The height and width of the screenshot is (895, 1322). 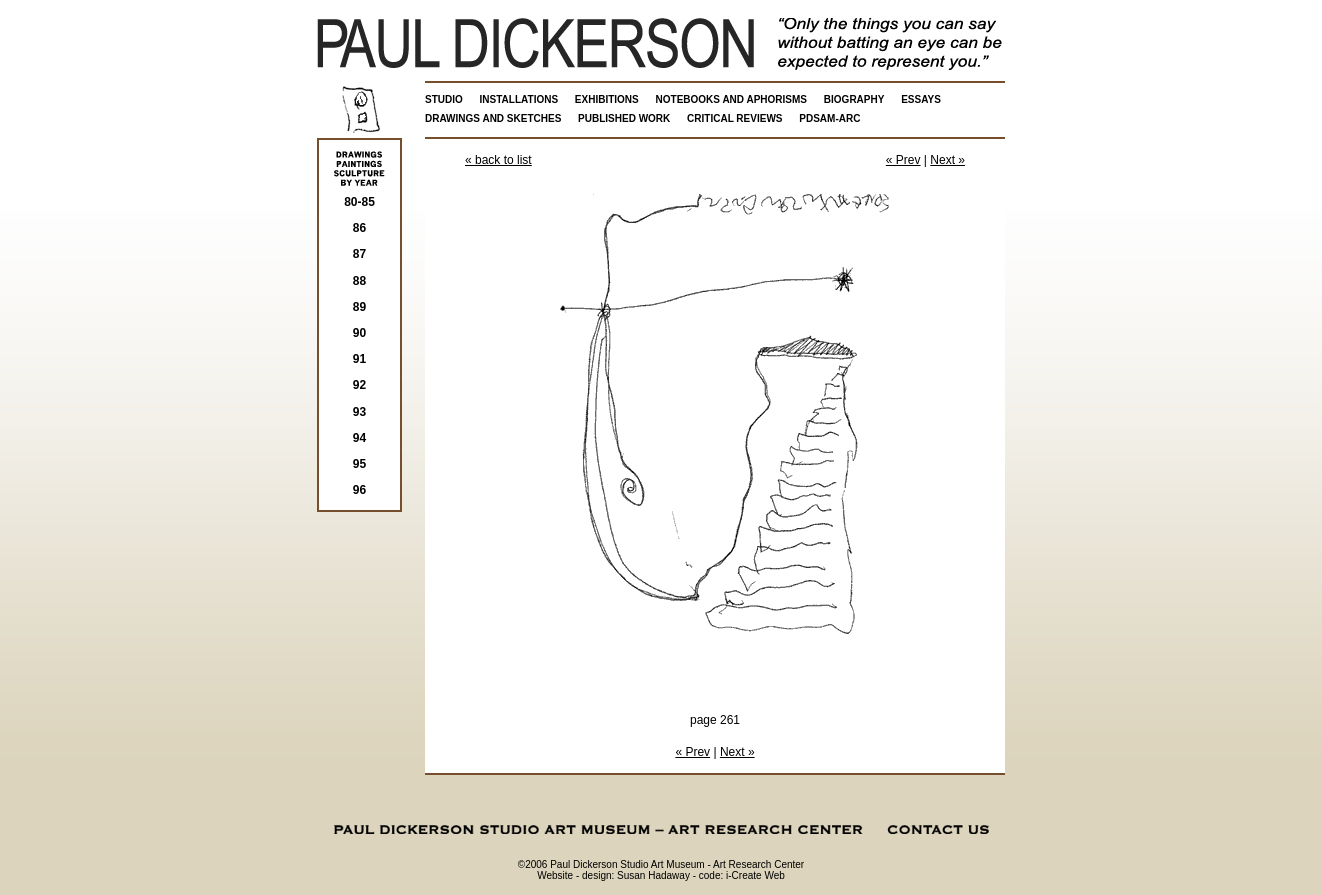 What do you see at coordinates (493, 118) in the screenshot?
I see `DRAWINGS AND SKETCHES` at bounding box center [493, 118].